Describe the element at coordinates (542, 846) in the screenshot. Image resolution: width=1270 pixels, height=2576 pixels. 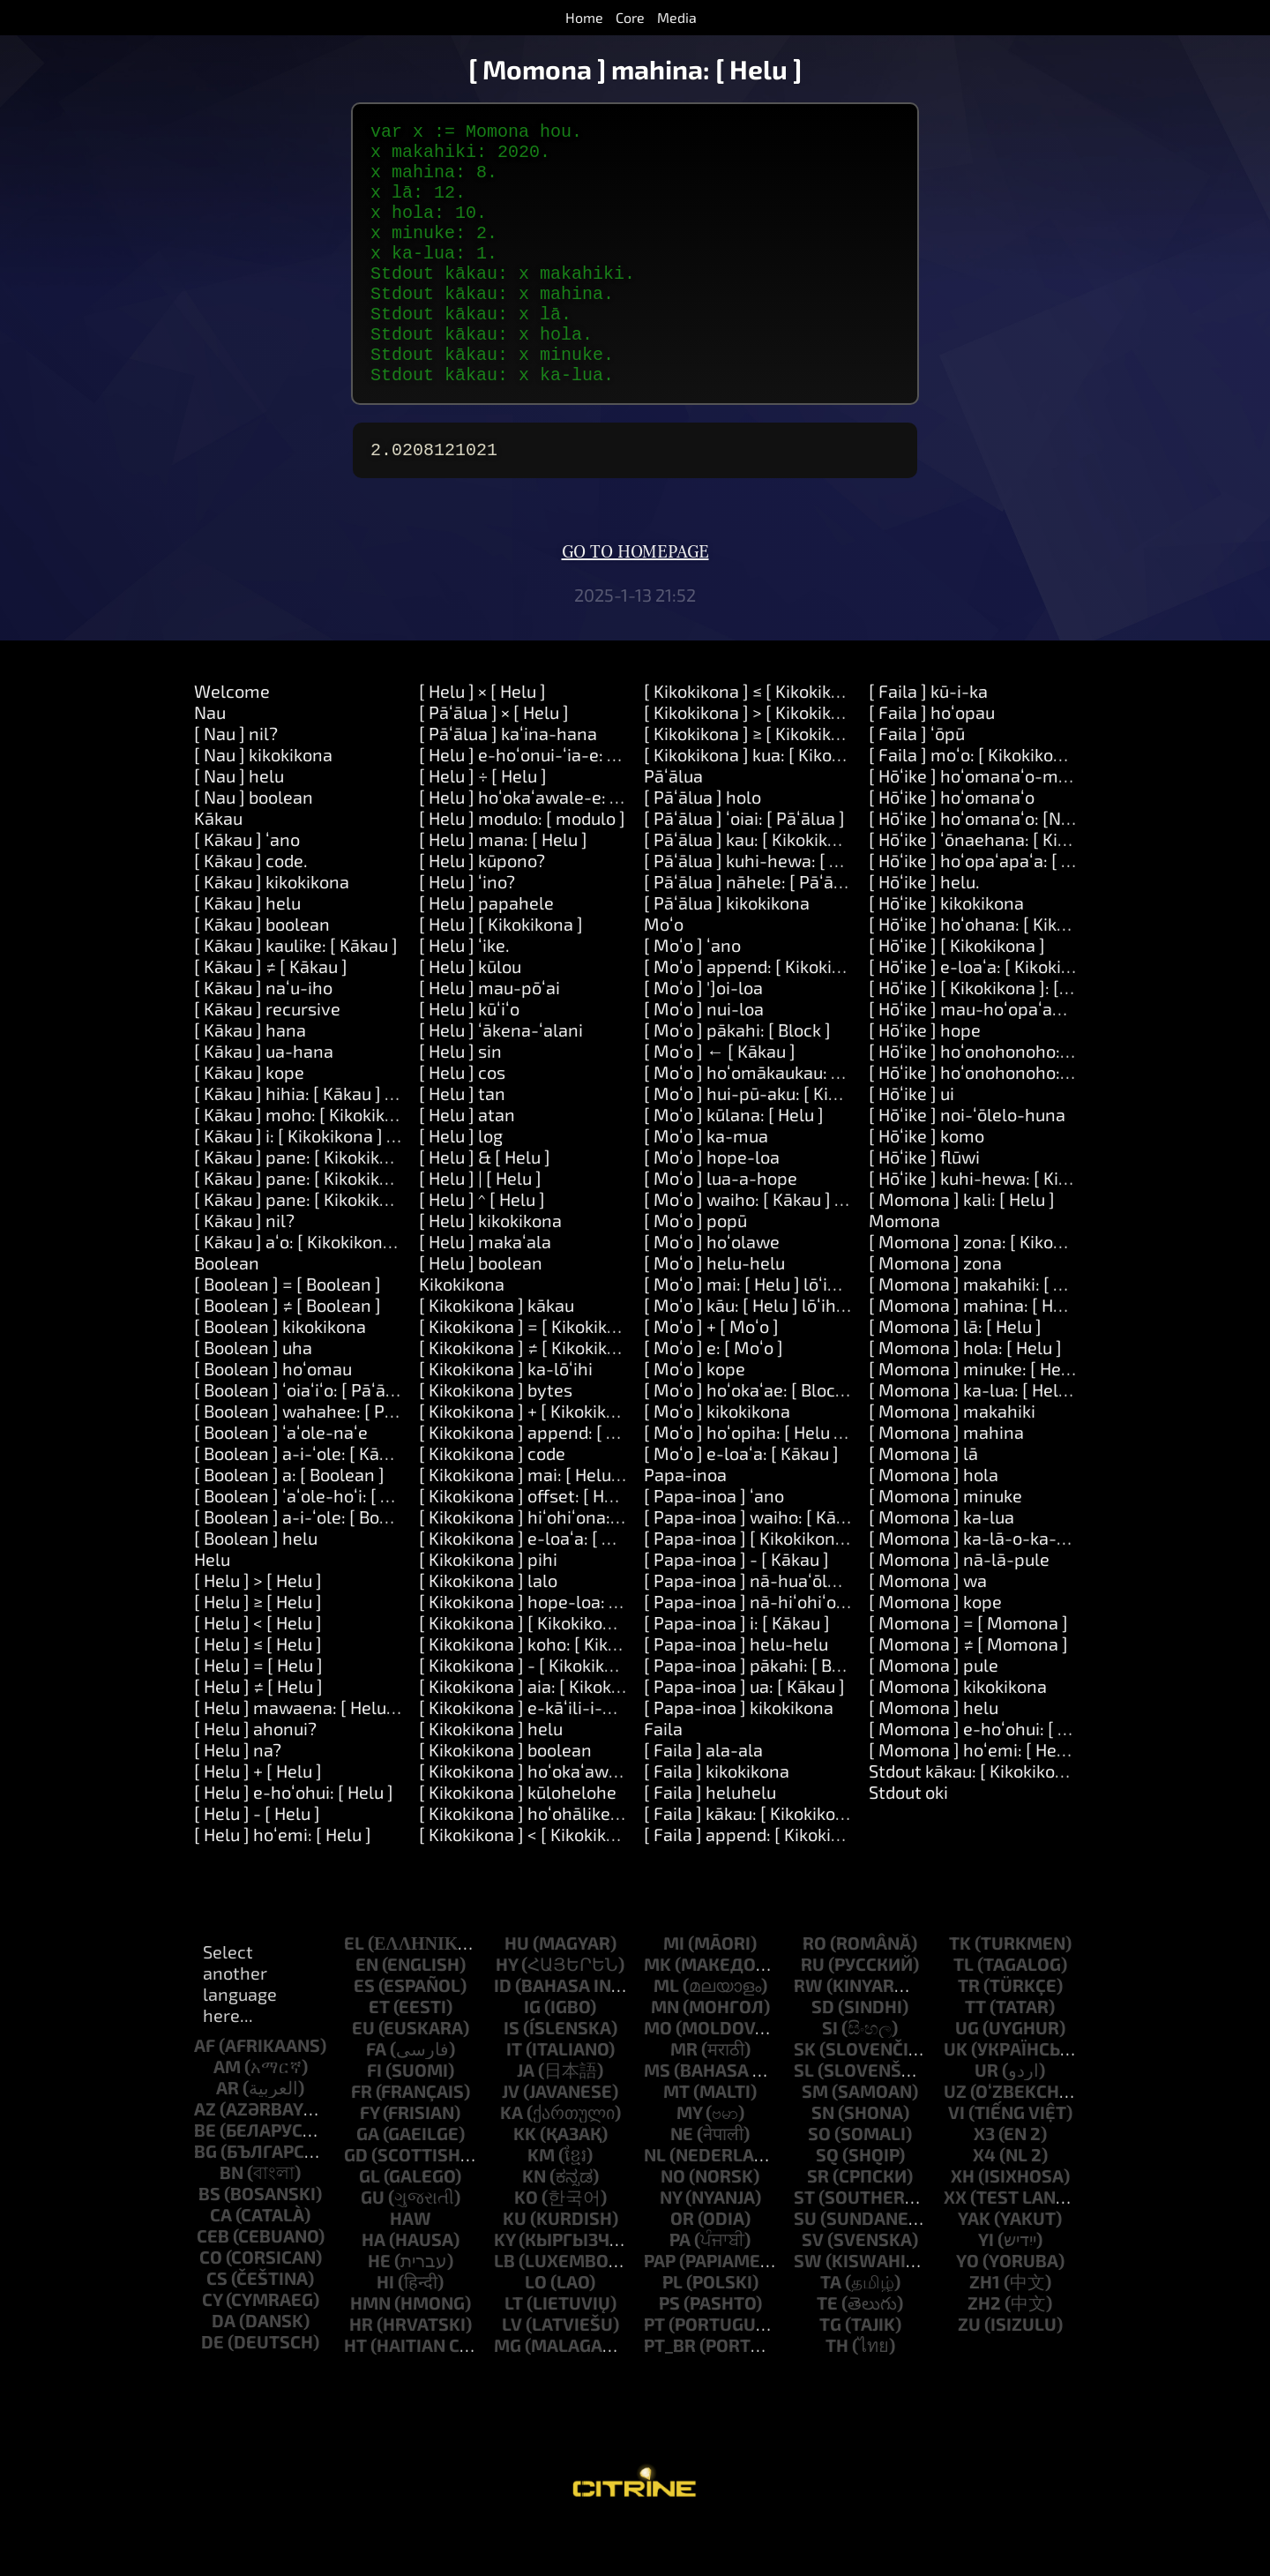
I see `[ Helu ] hoʻokaʻawale-e: [ Helu ]` at that location.